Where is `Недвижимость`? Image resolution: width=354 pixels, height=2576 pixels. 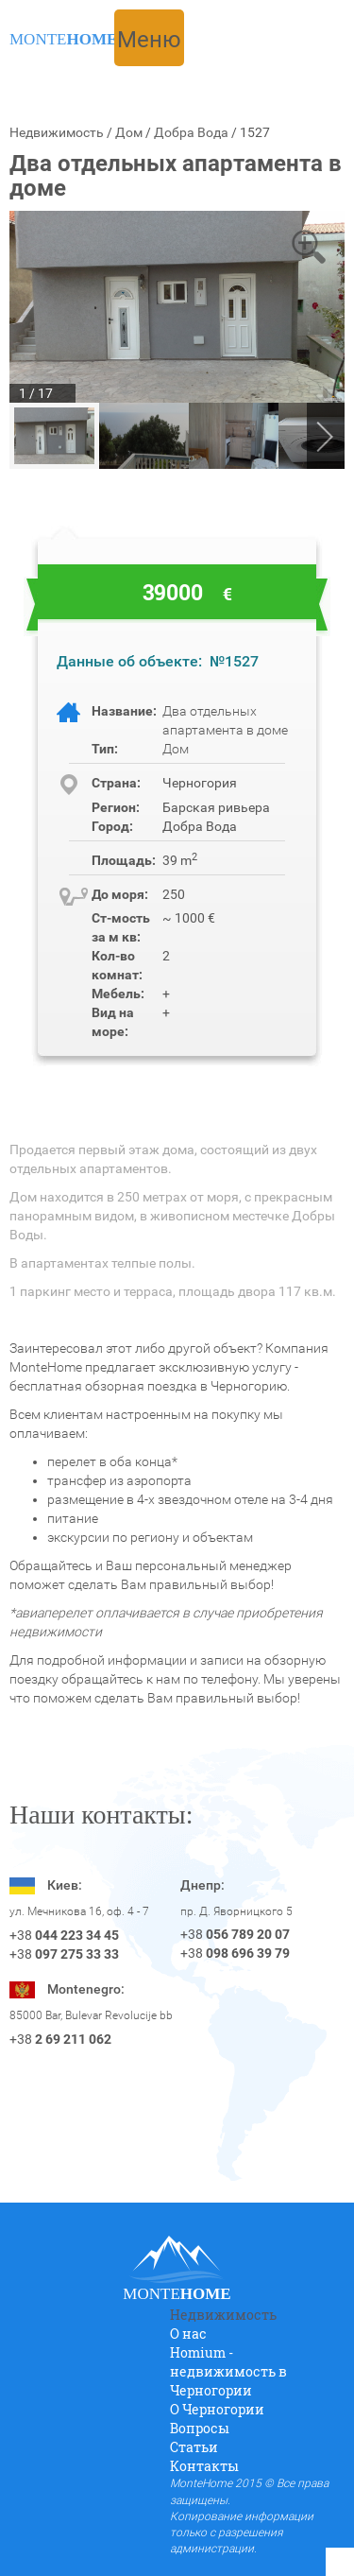
Недвижимость is located at coordinates (56, 132).